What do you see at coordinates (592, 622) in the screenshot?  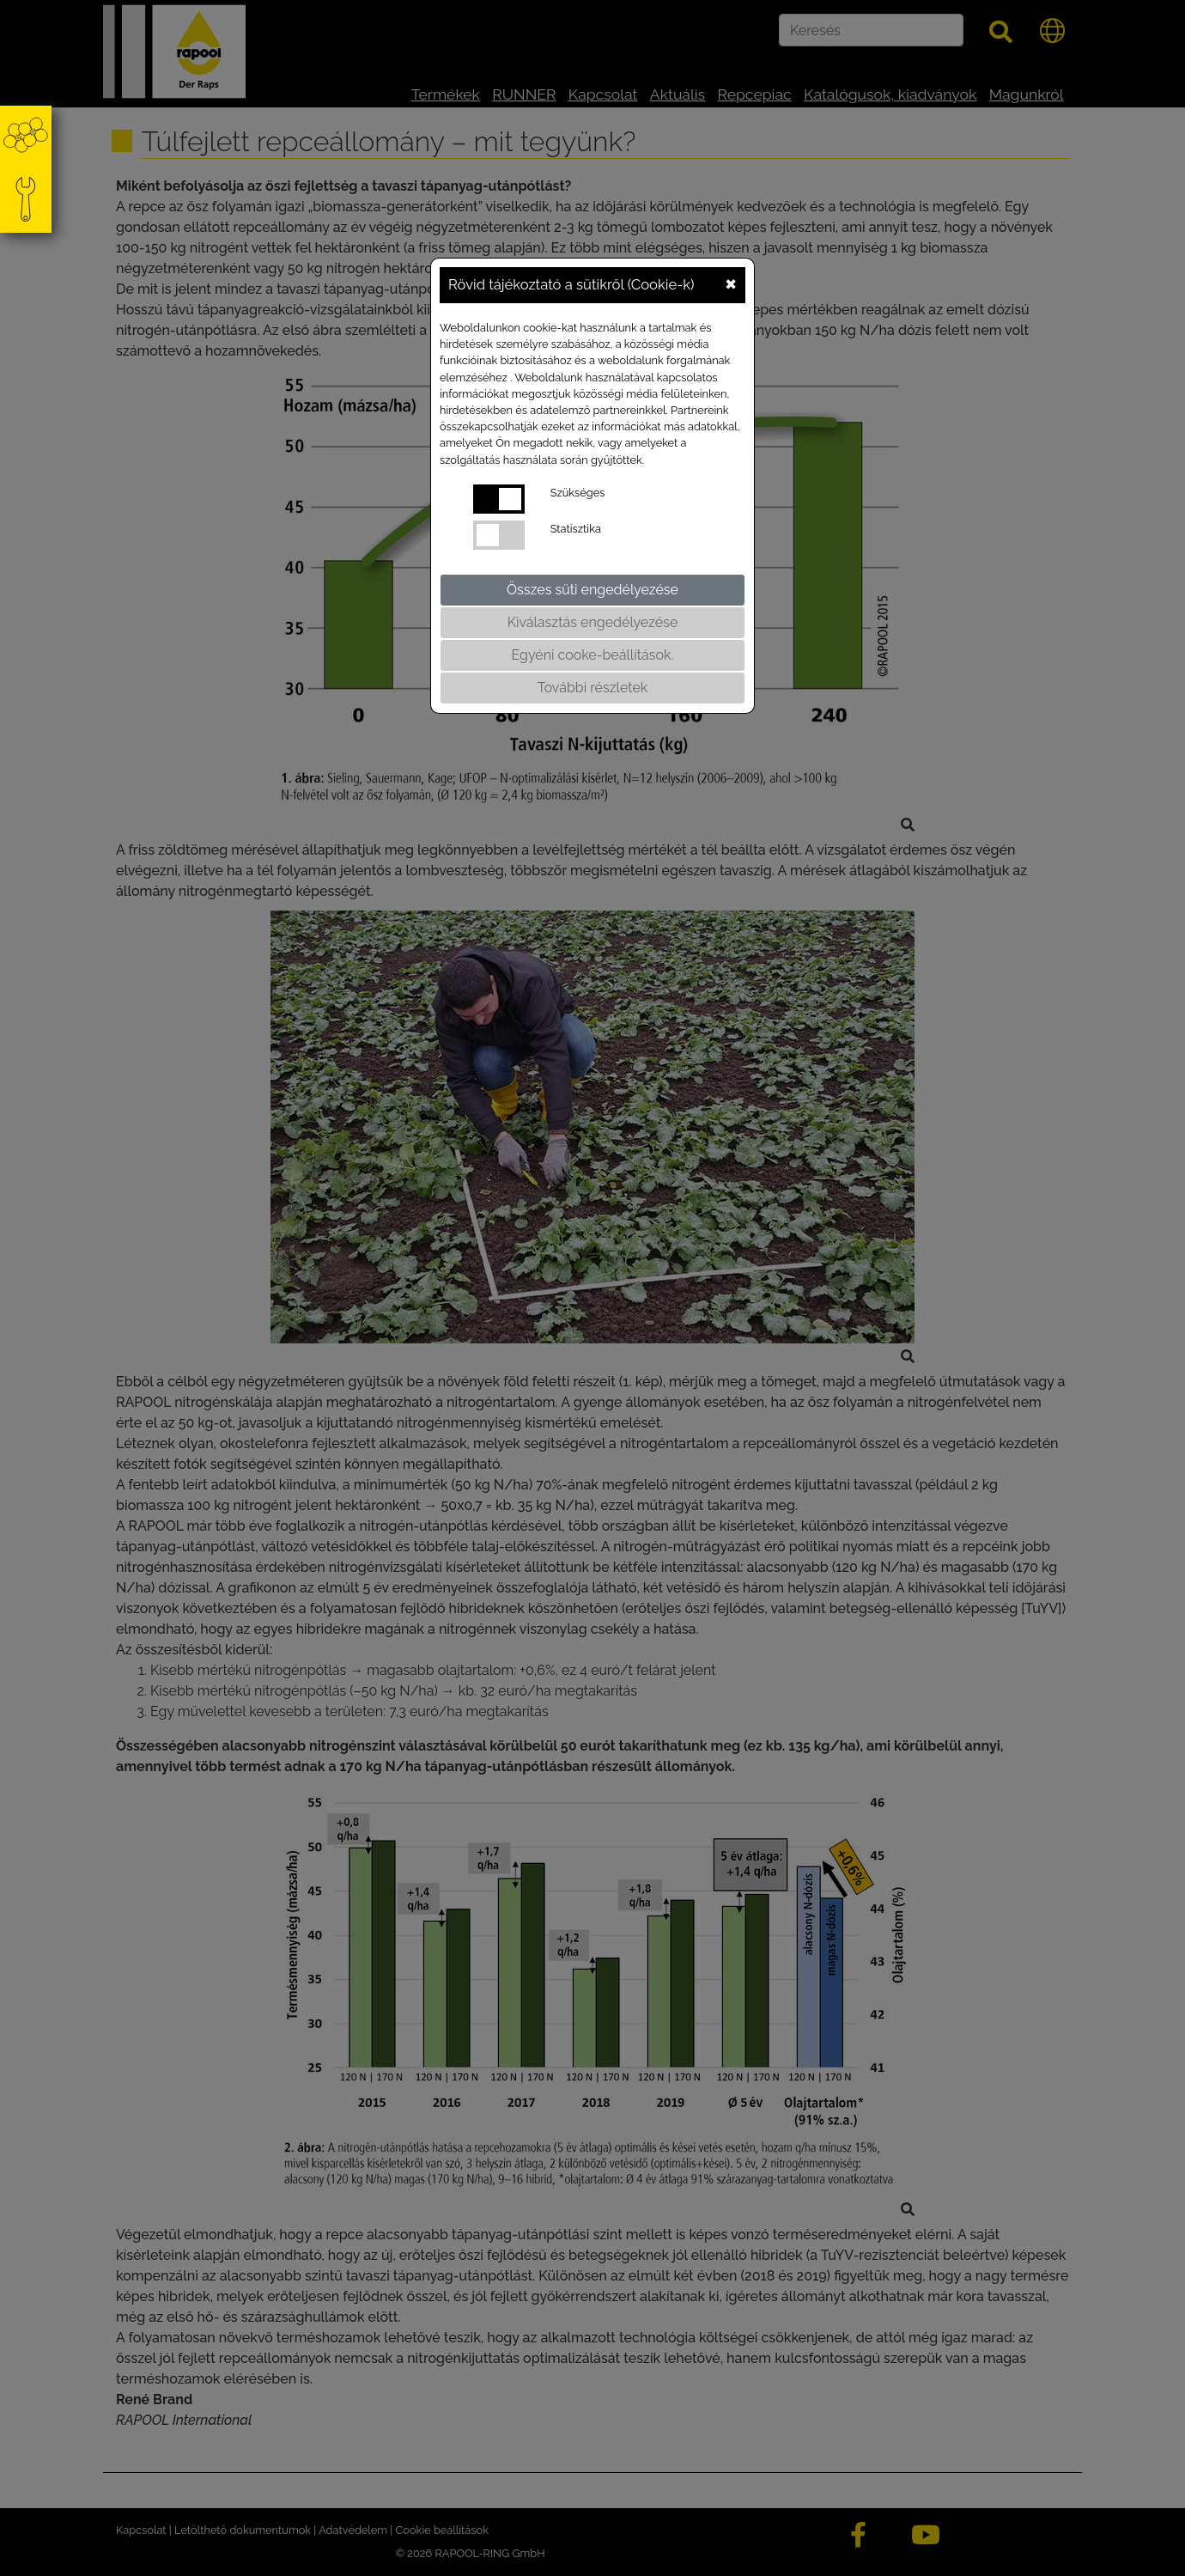 I see `Kiválasztás engedélyezése` at bounding box center [592, 622].